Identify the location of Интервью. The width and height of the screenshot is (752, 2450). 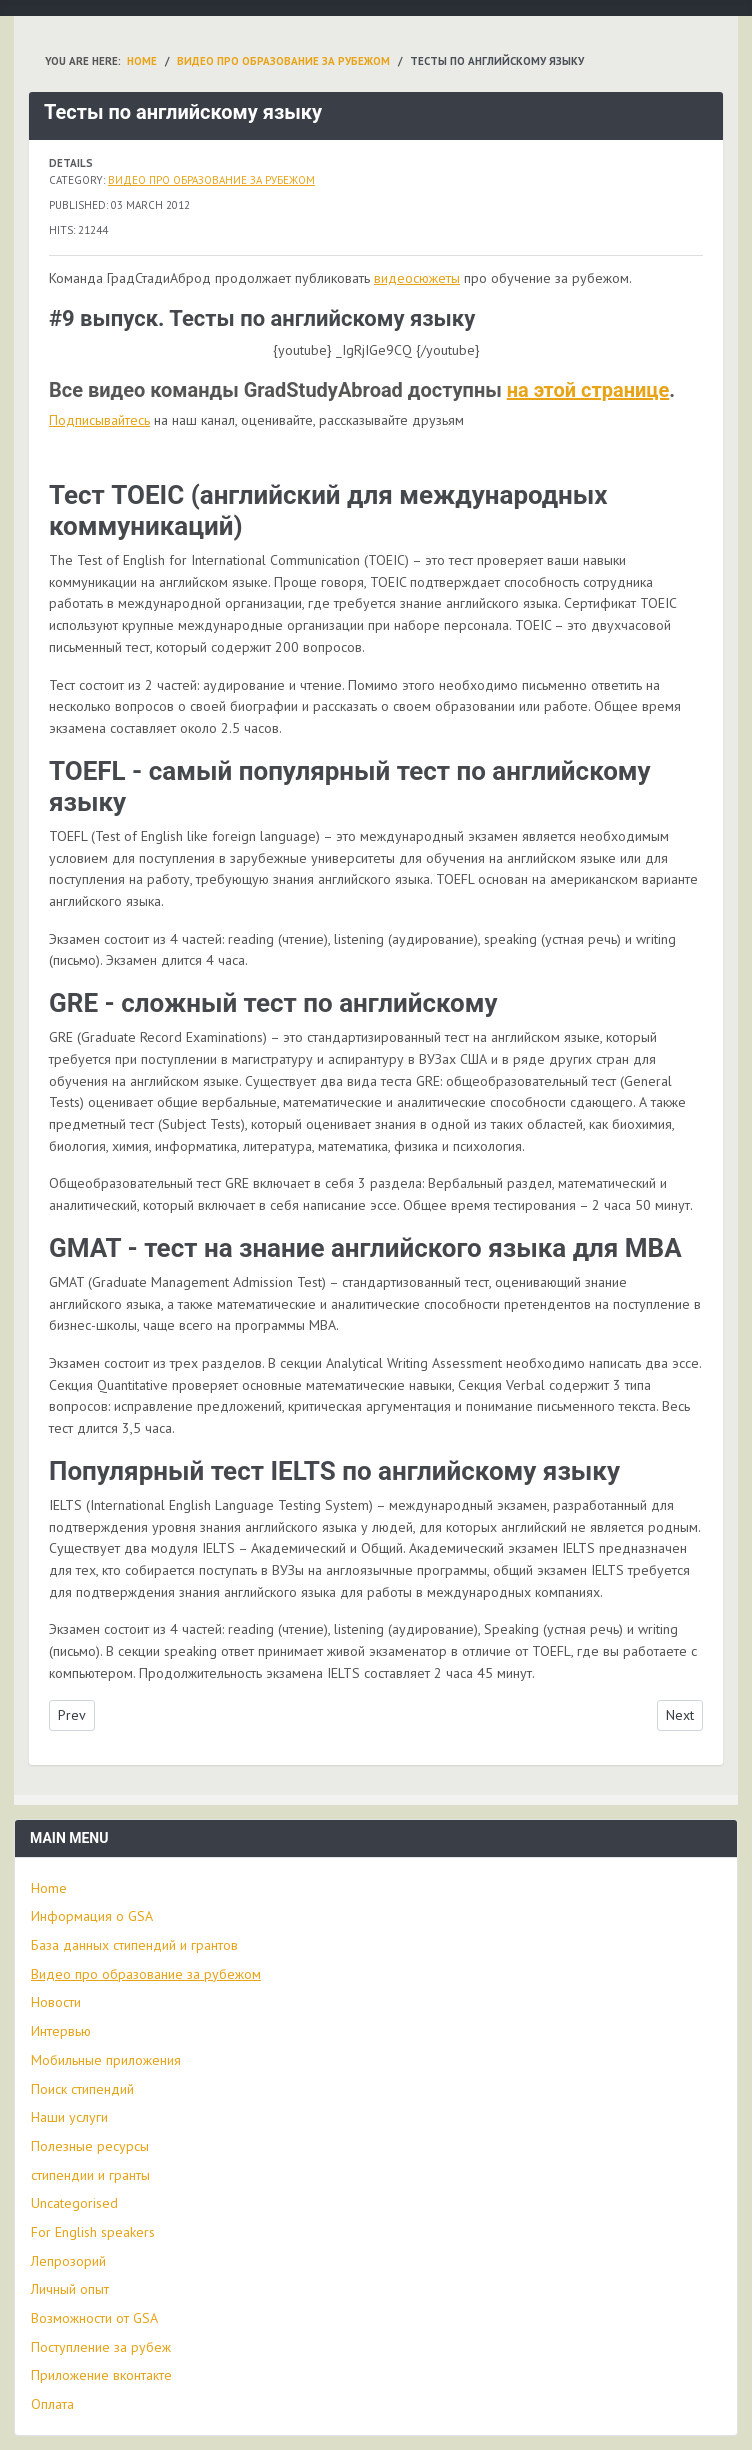
(61, 2031).